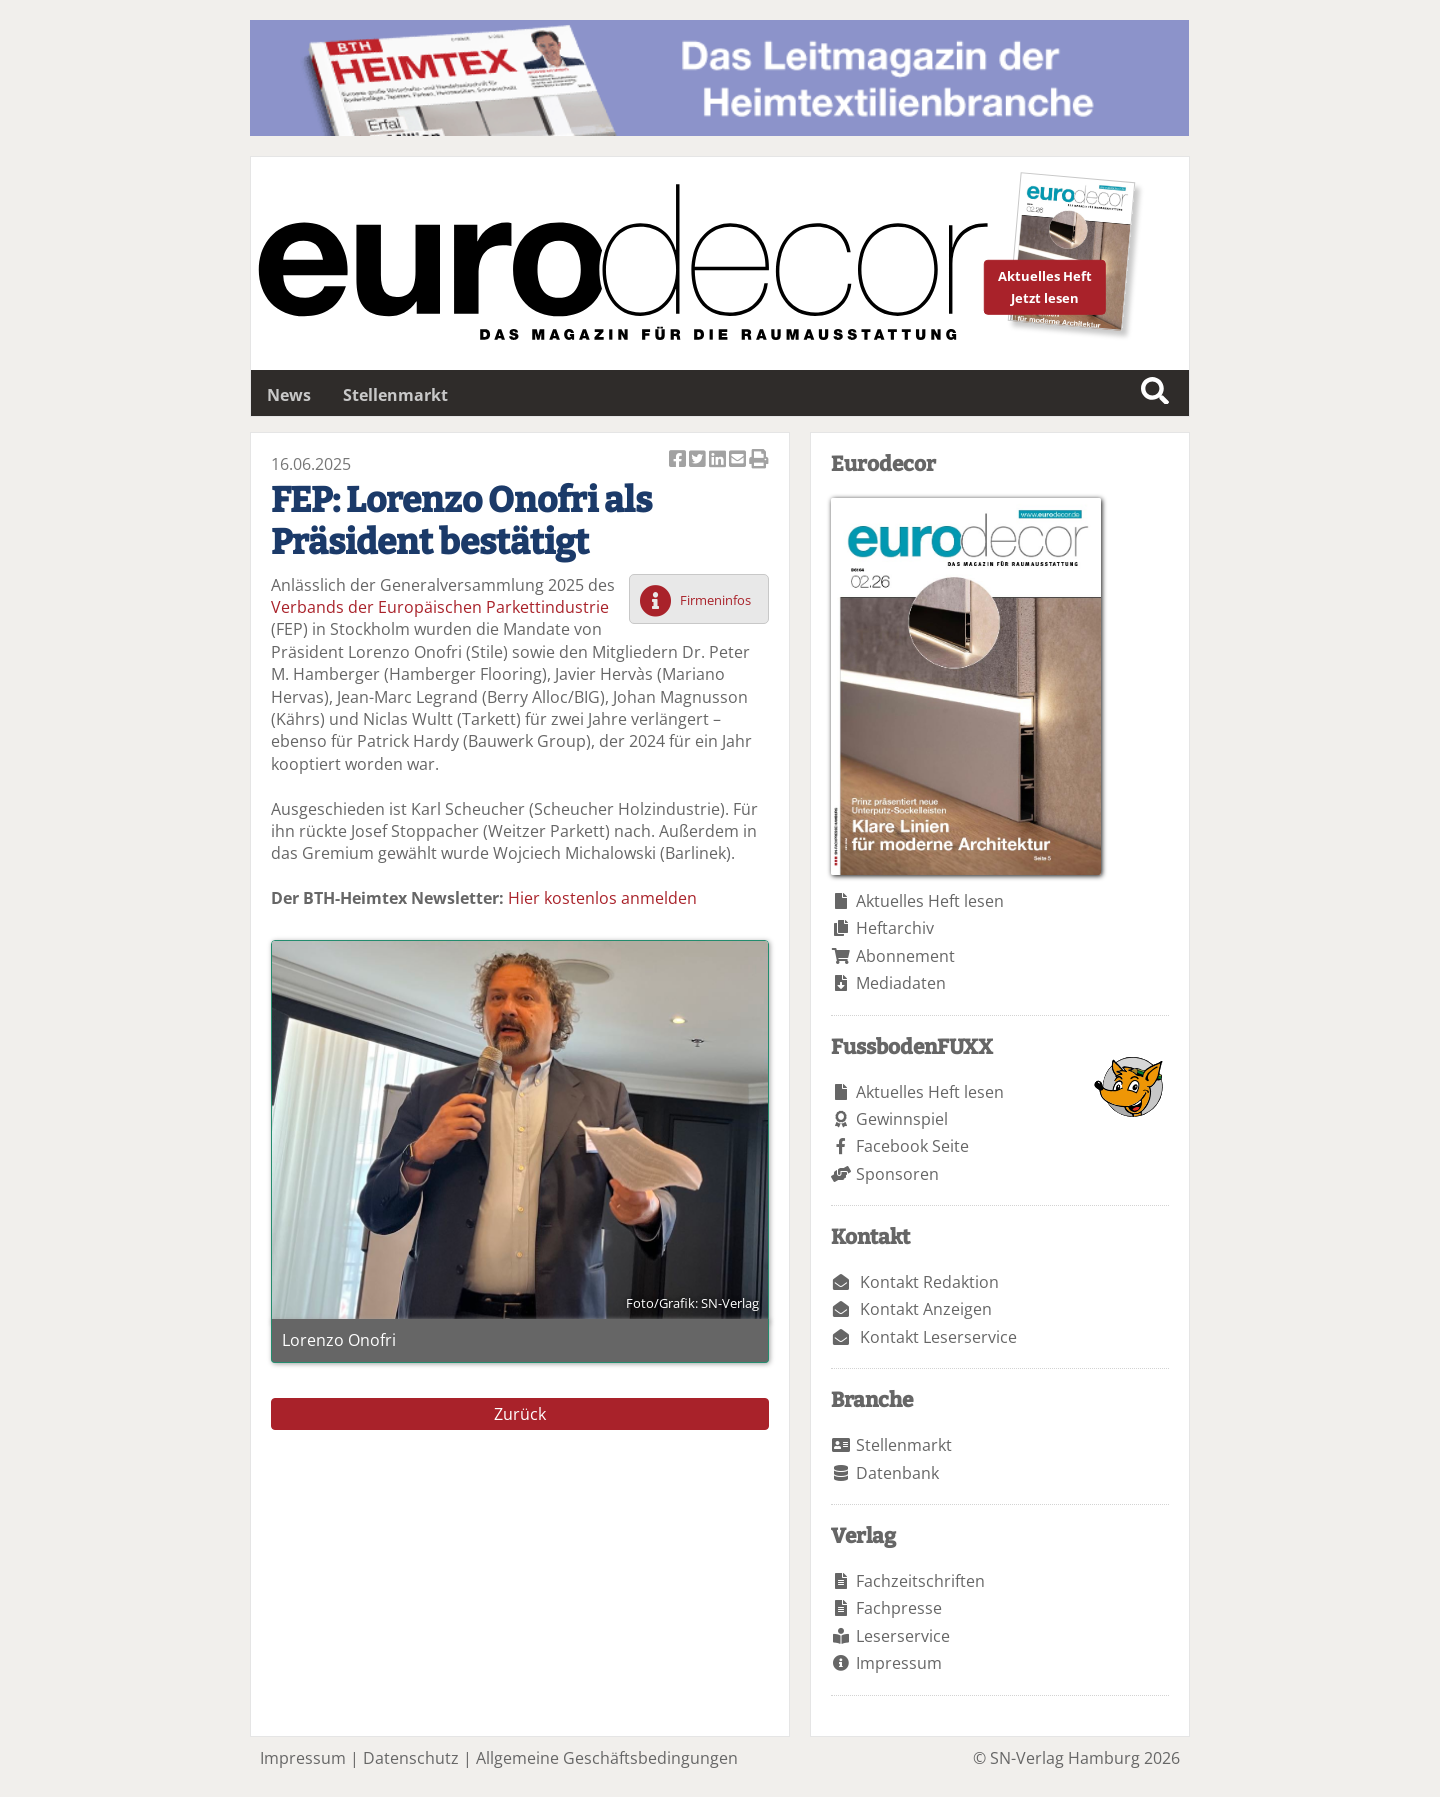 The image size is (1440, 1797). I want to click on News, so click(289, 395).